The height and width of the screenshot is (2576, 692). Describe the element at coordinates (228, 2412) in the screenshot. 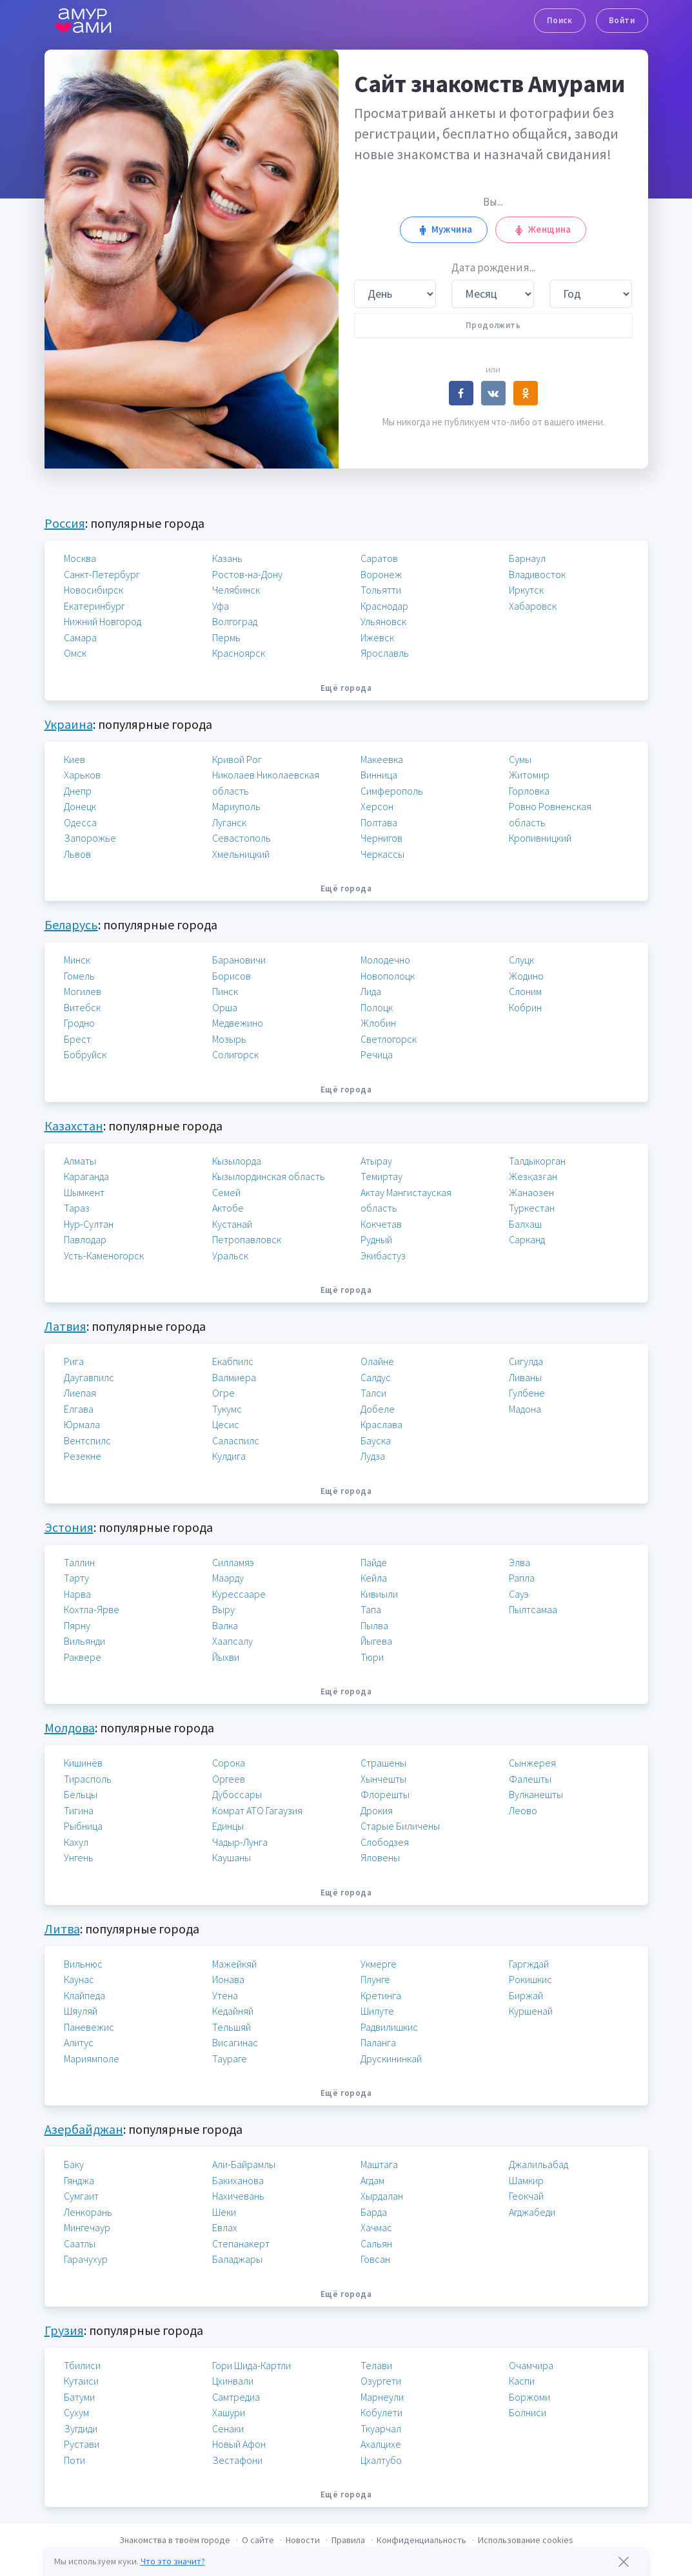

I see `Хашури` at that location.